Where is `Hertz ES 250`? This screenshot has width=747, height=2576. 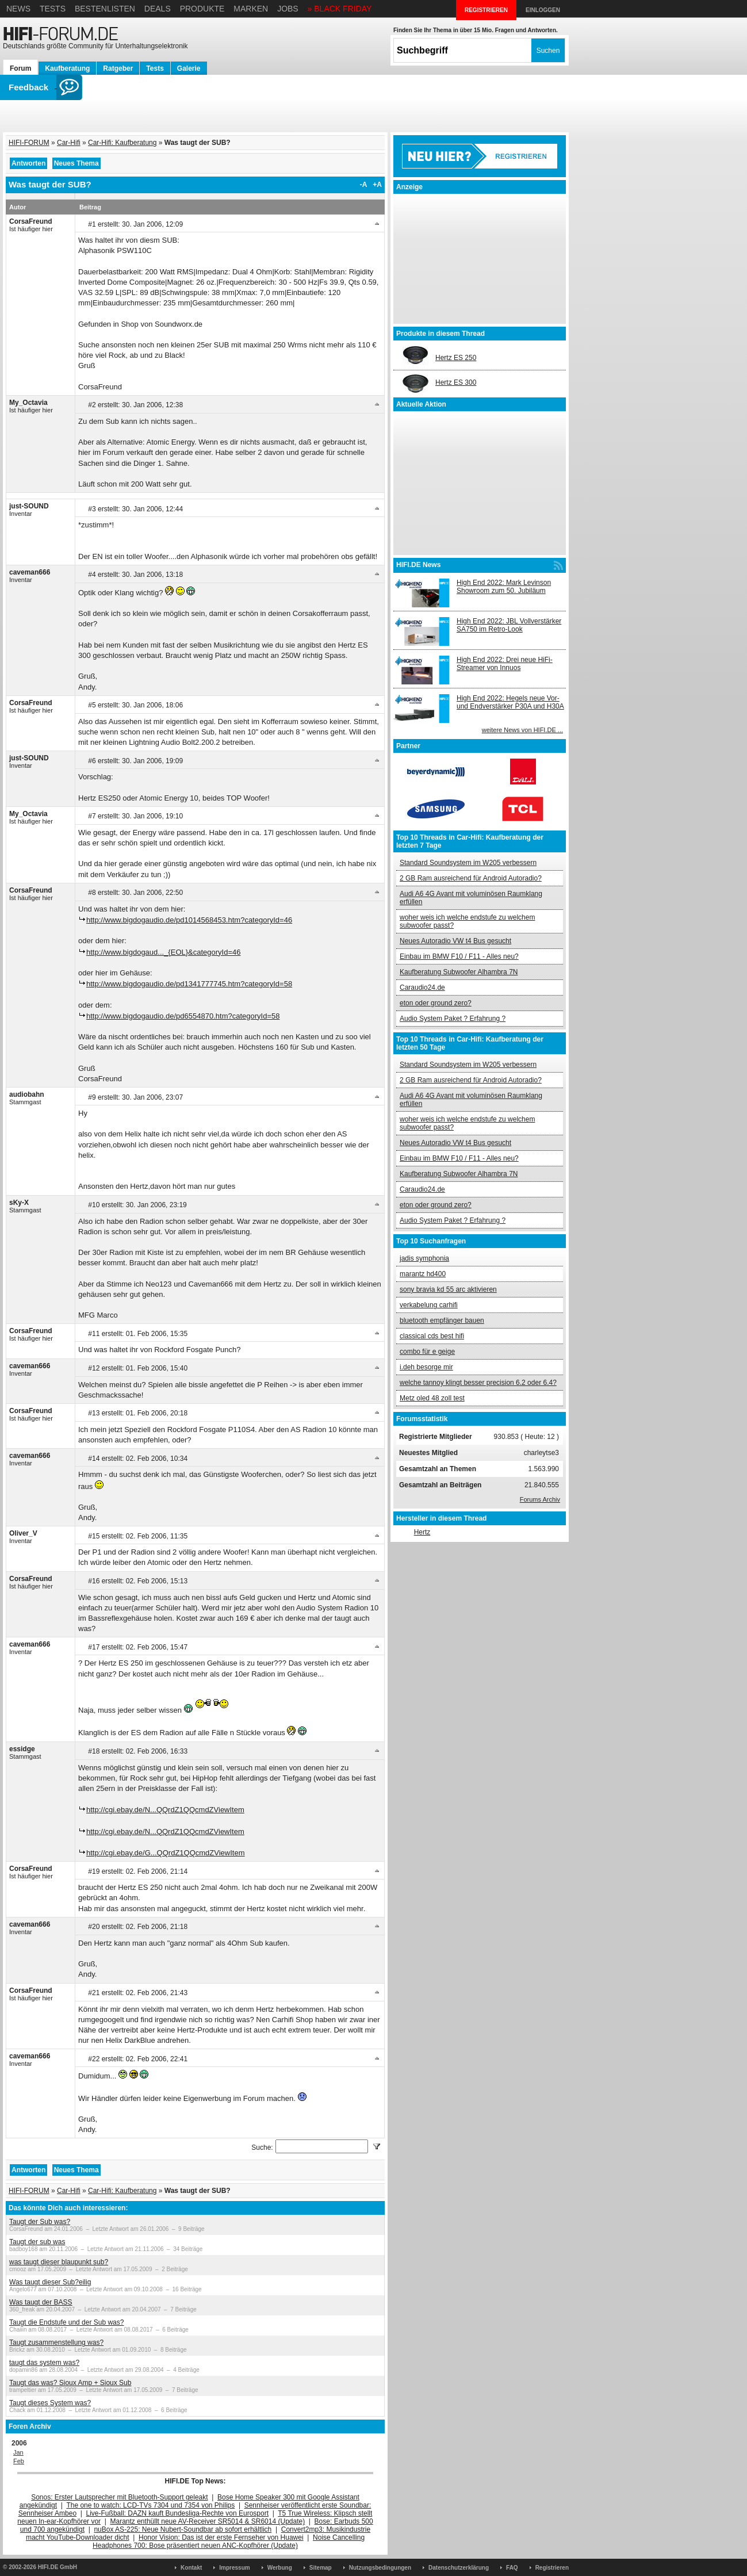
Hertz ES 250 is located at coordinates (455, 358).